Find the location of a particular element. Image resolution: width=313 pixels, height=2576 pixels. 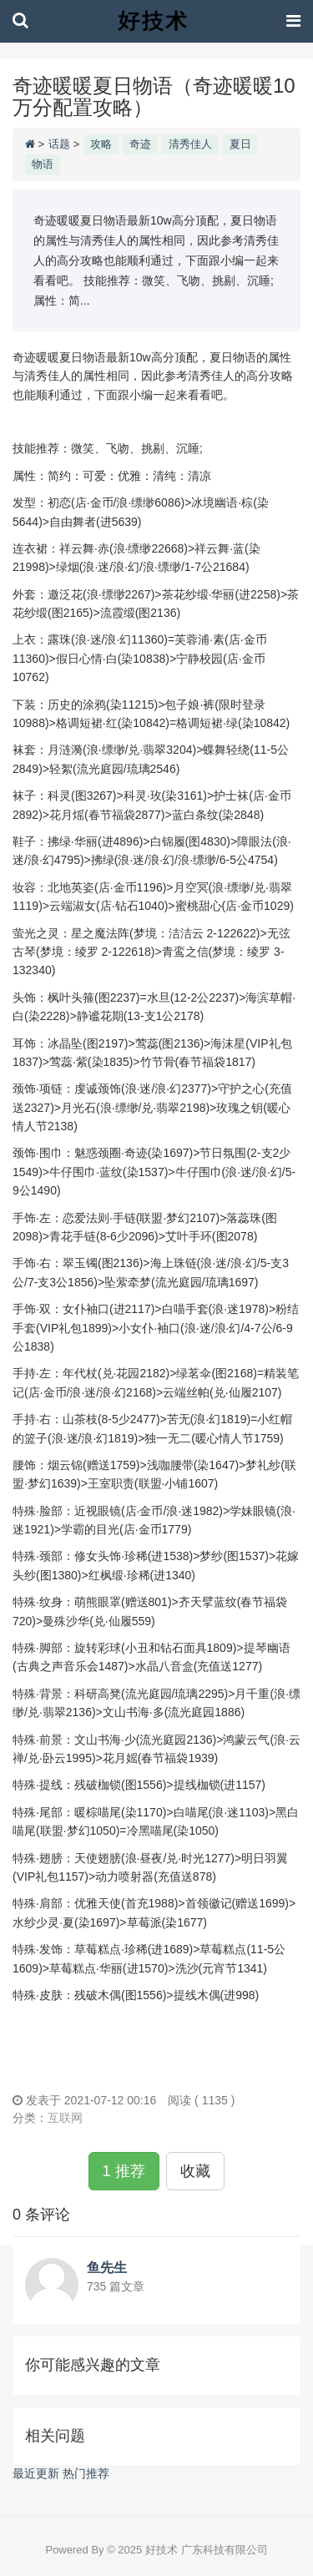

奇迹 is located at coordinates (140, 144).